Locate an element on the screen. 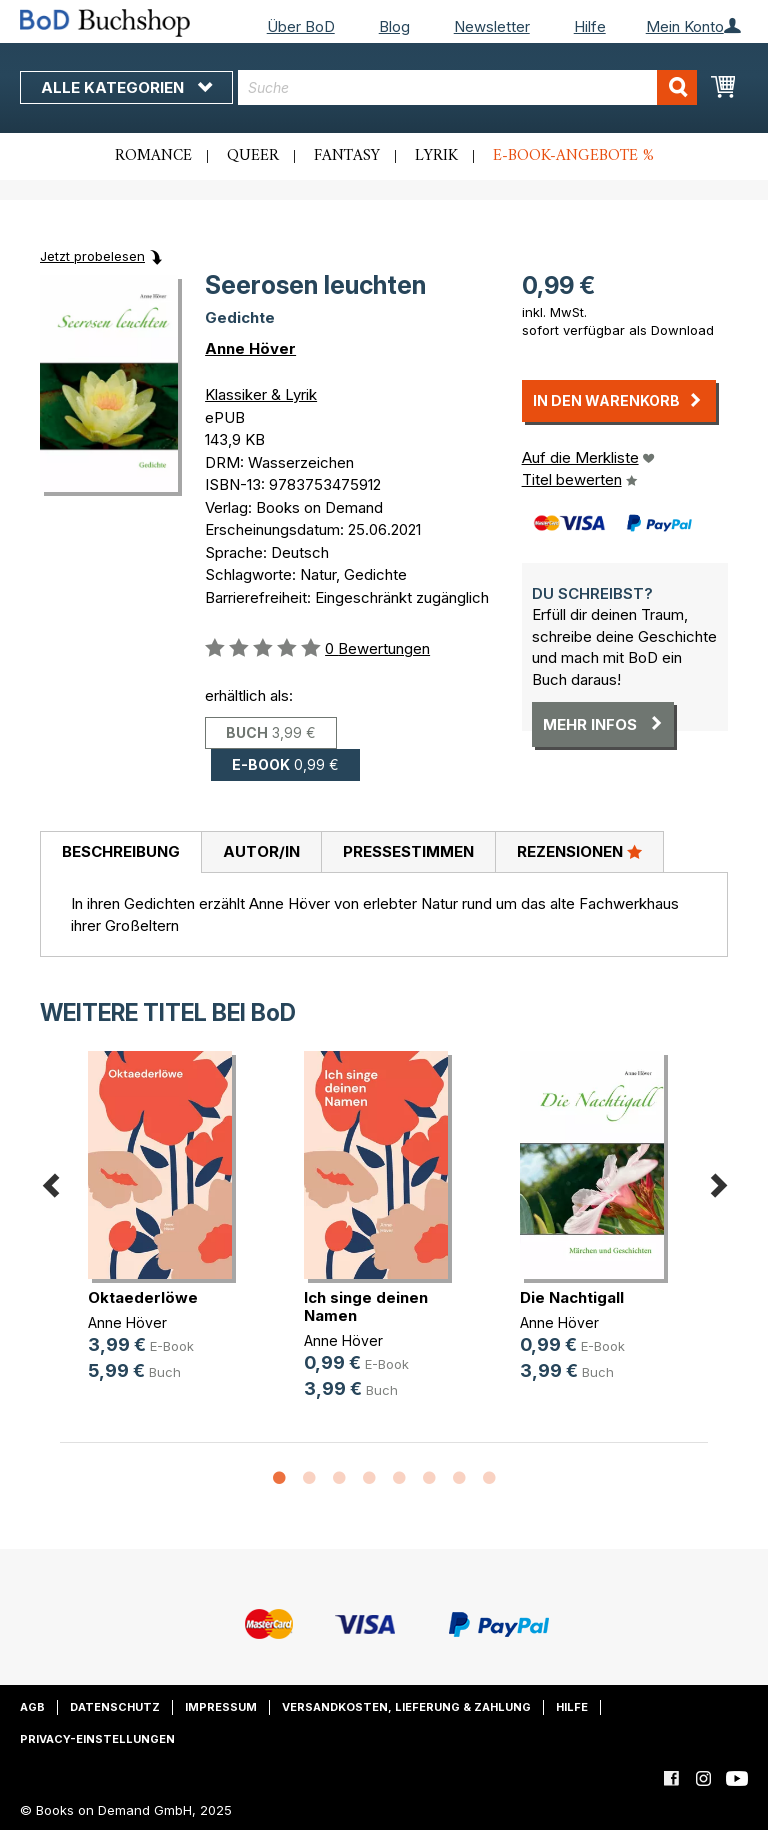  Fantasy is located at coordinates (347, 156).